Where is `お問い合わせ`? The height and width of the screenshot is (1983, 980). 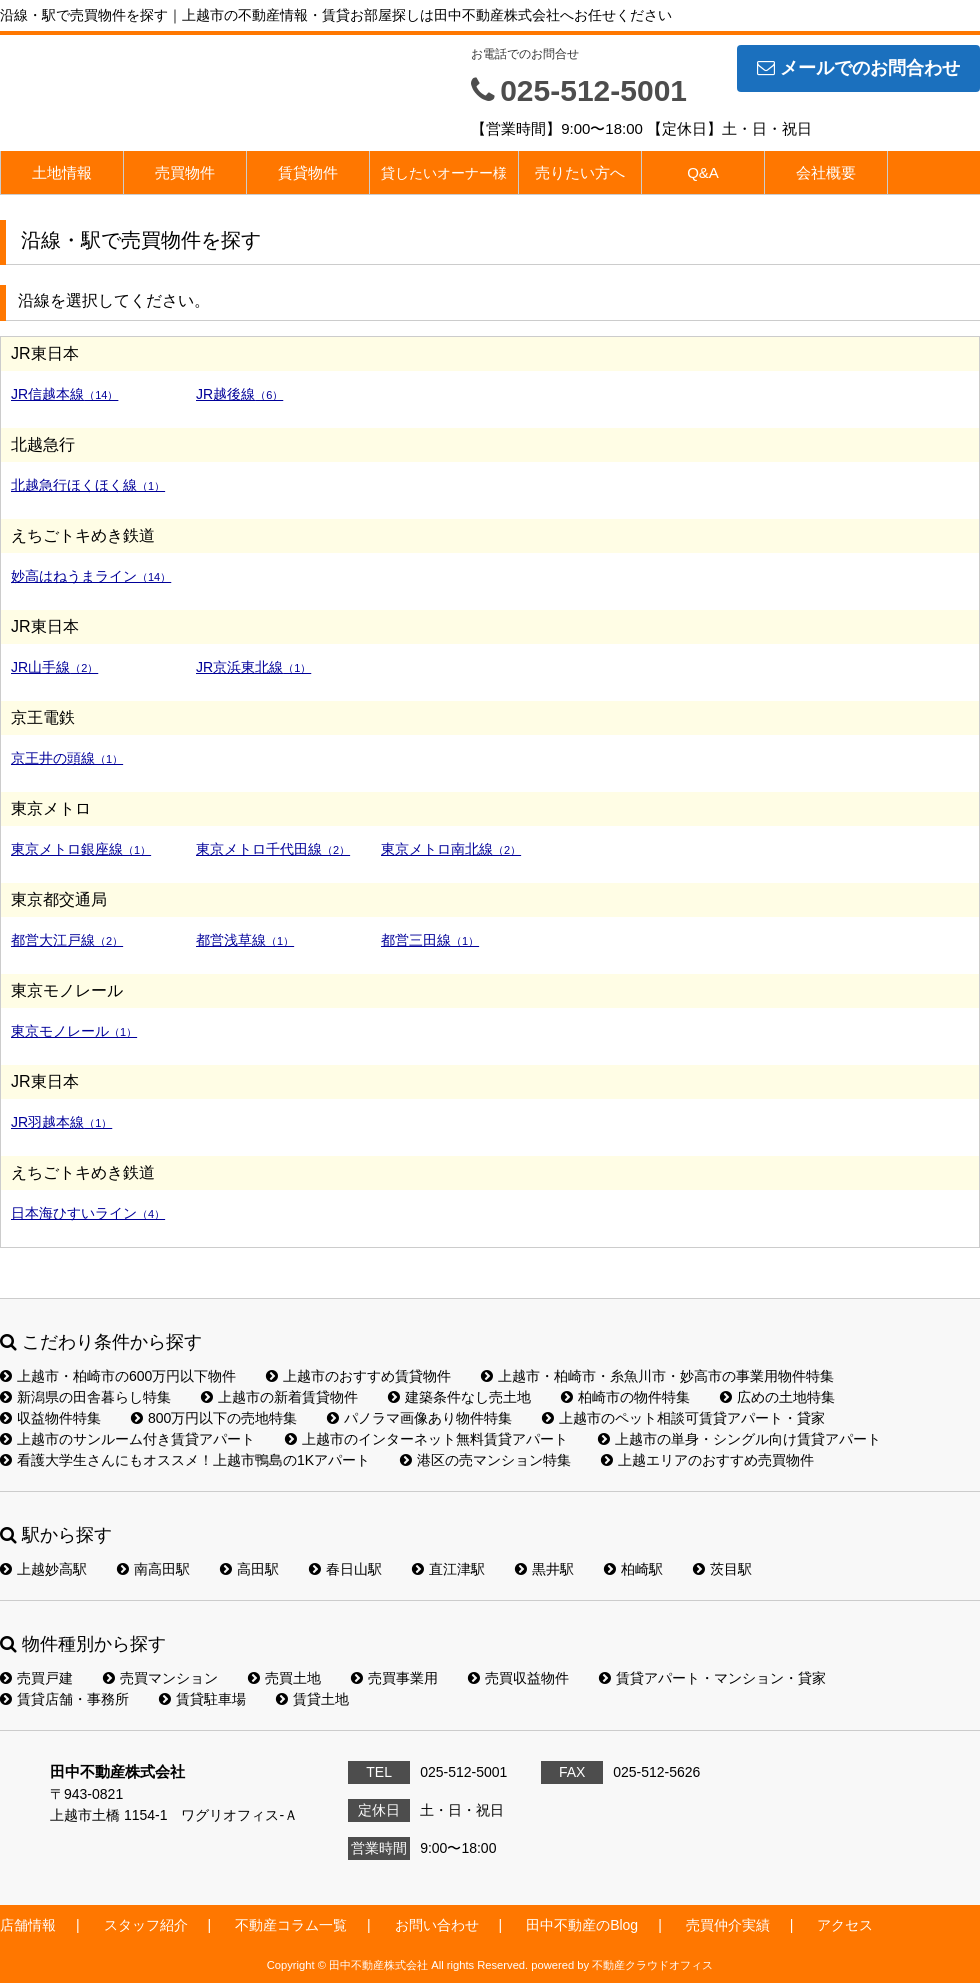
お問い合わせ is located at coordinates (437, 1925).